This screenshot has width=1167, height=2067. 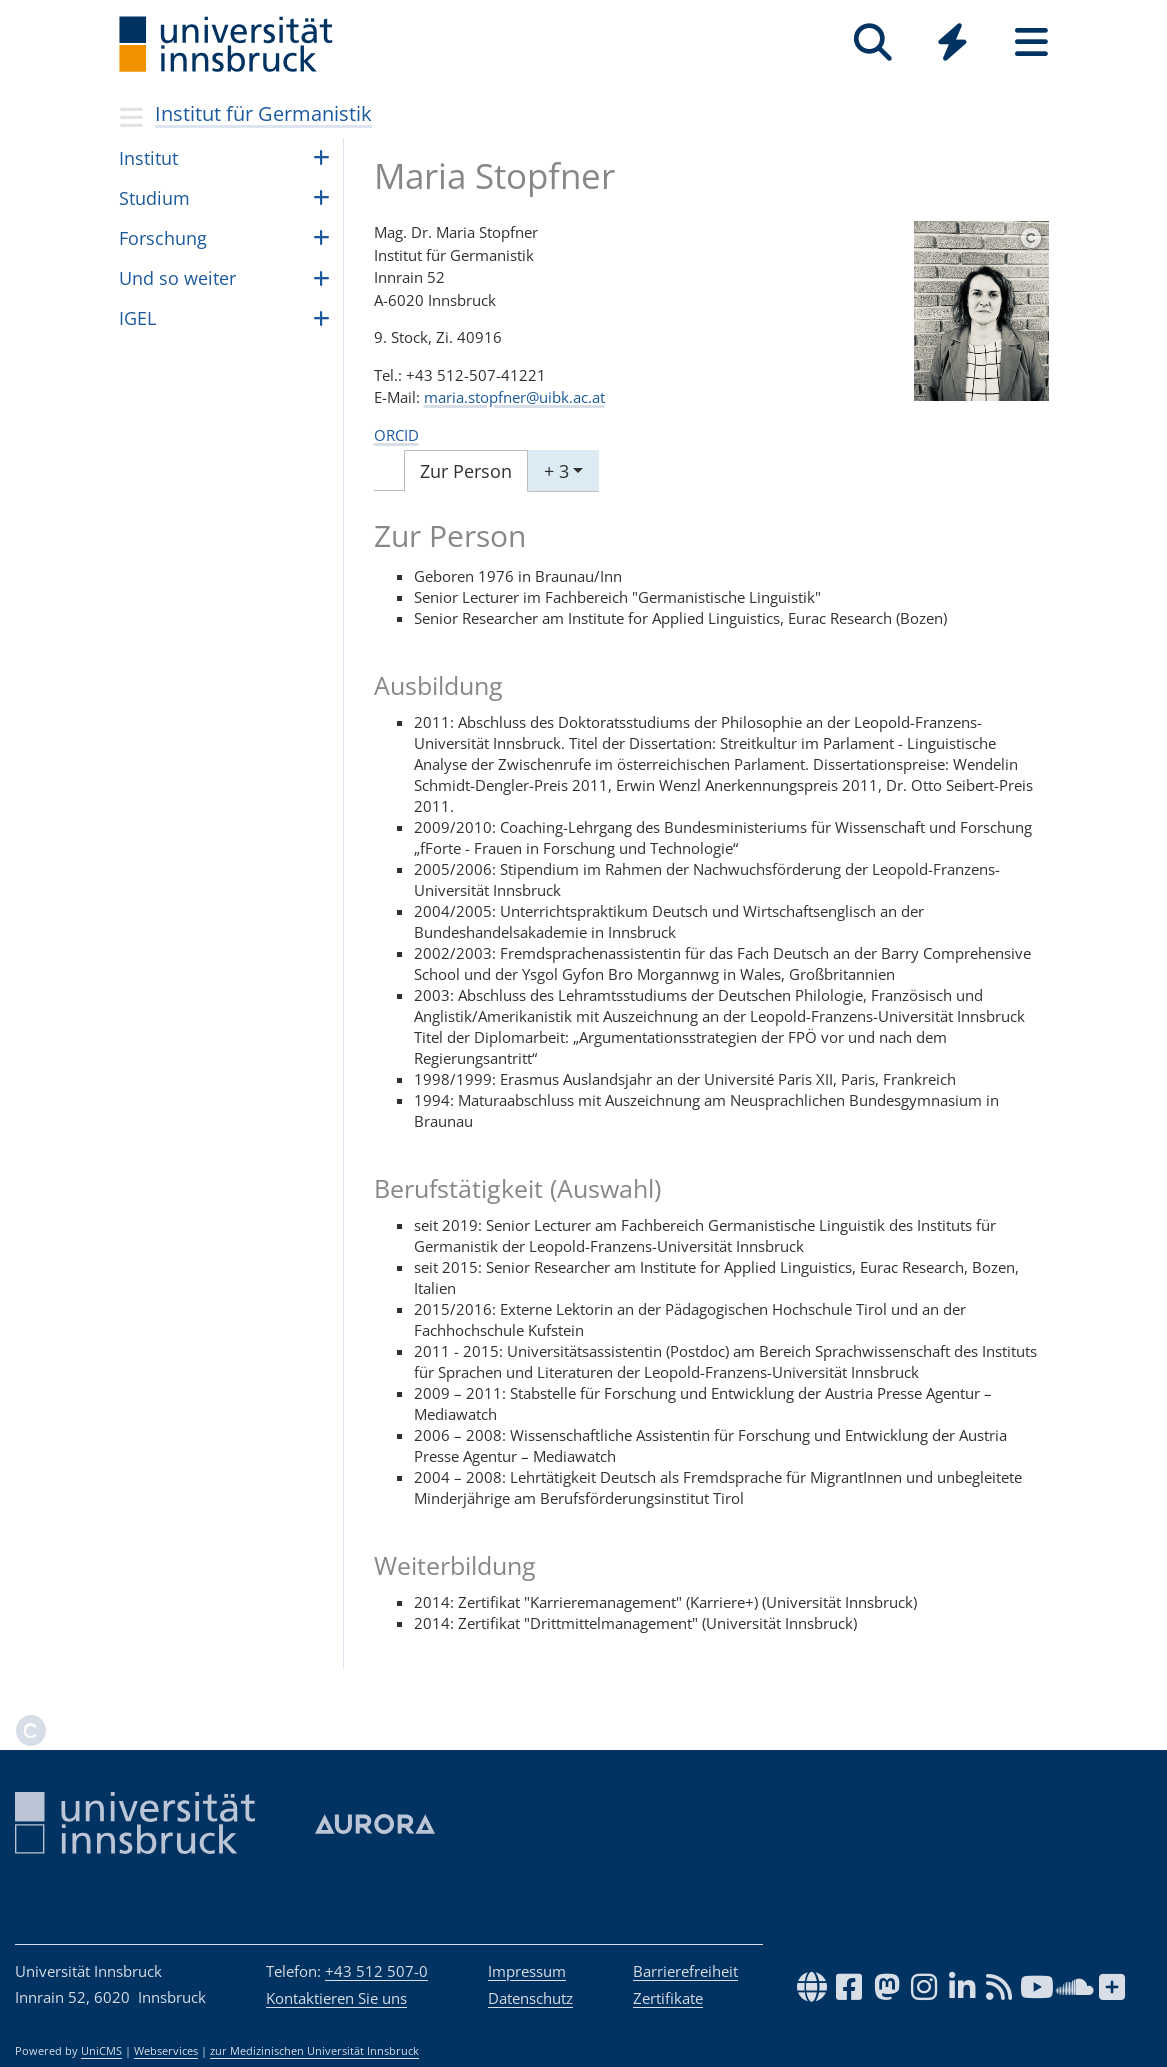 What do you see at coordinates (154, 198) in the screenshot?
I see `Stu­dium` at bounding box center [154, 198].